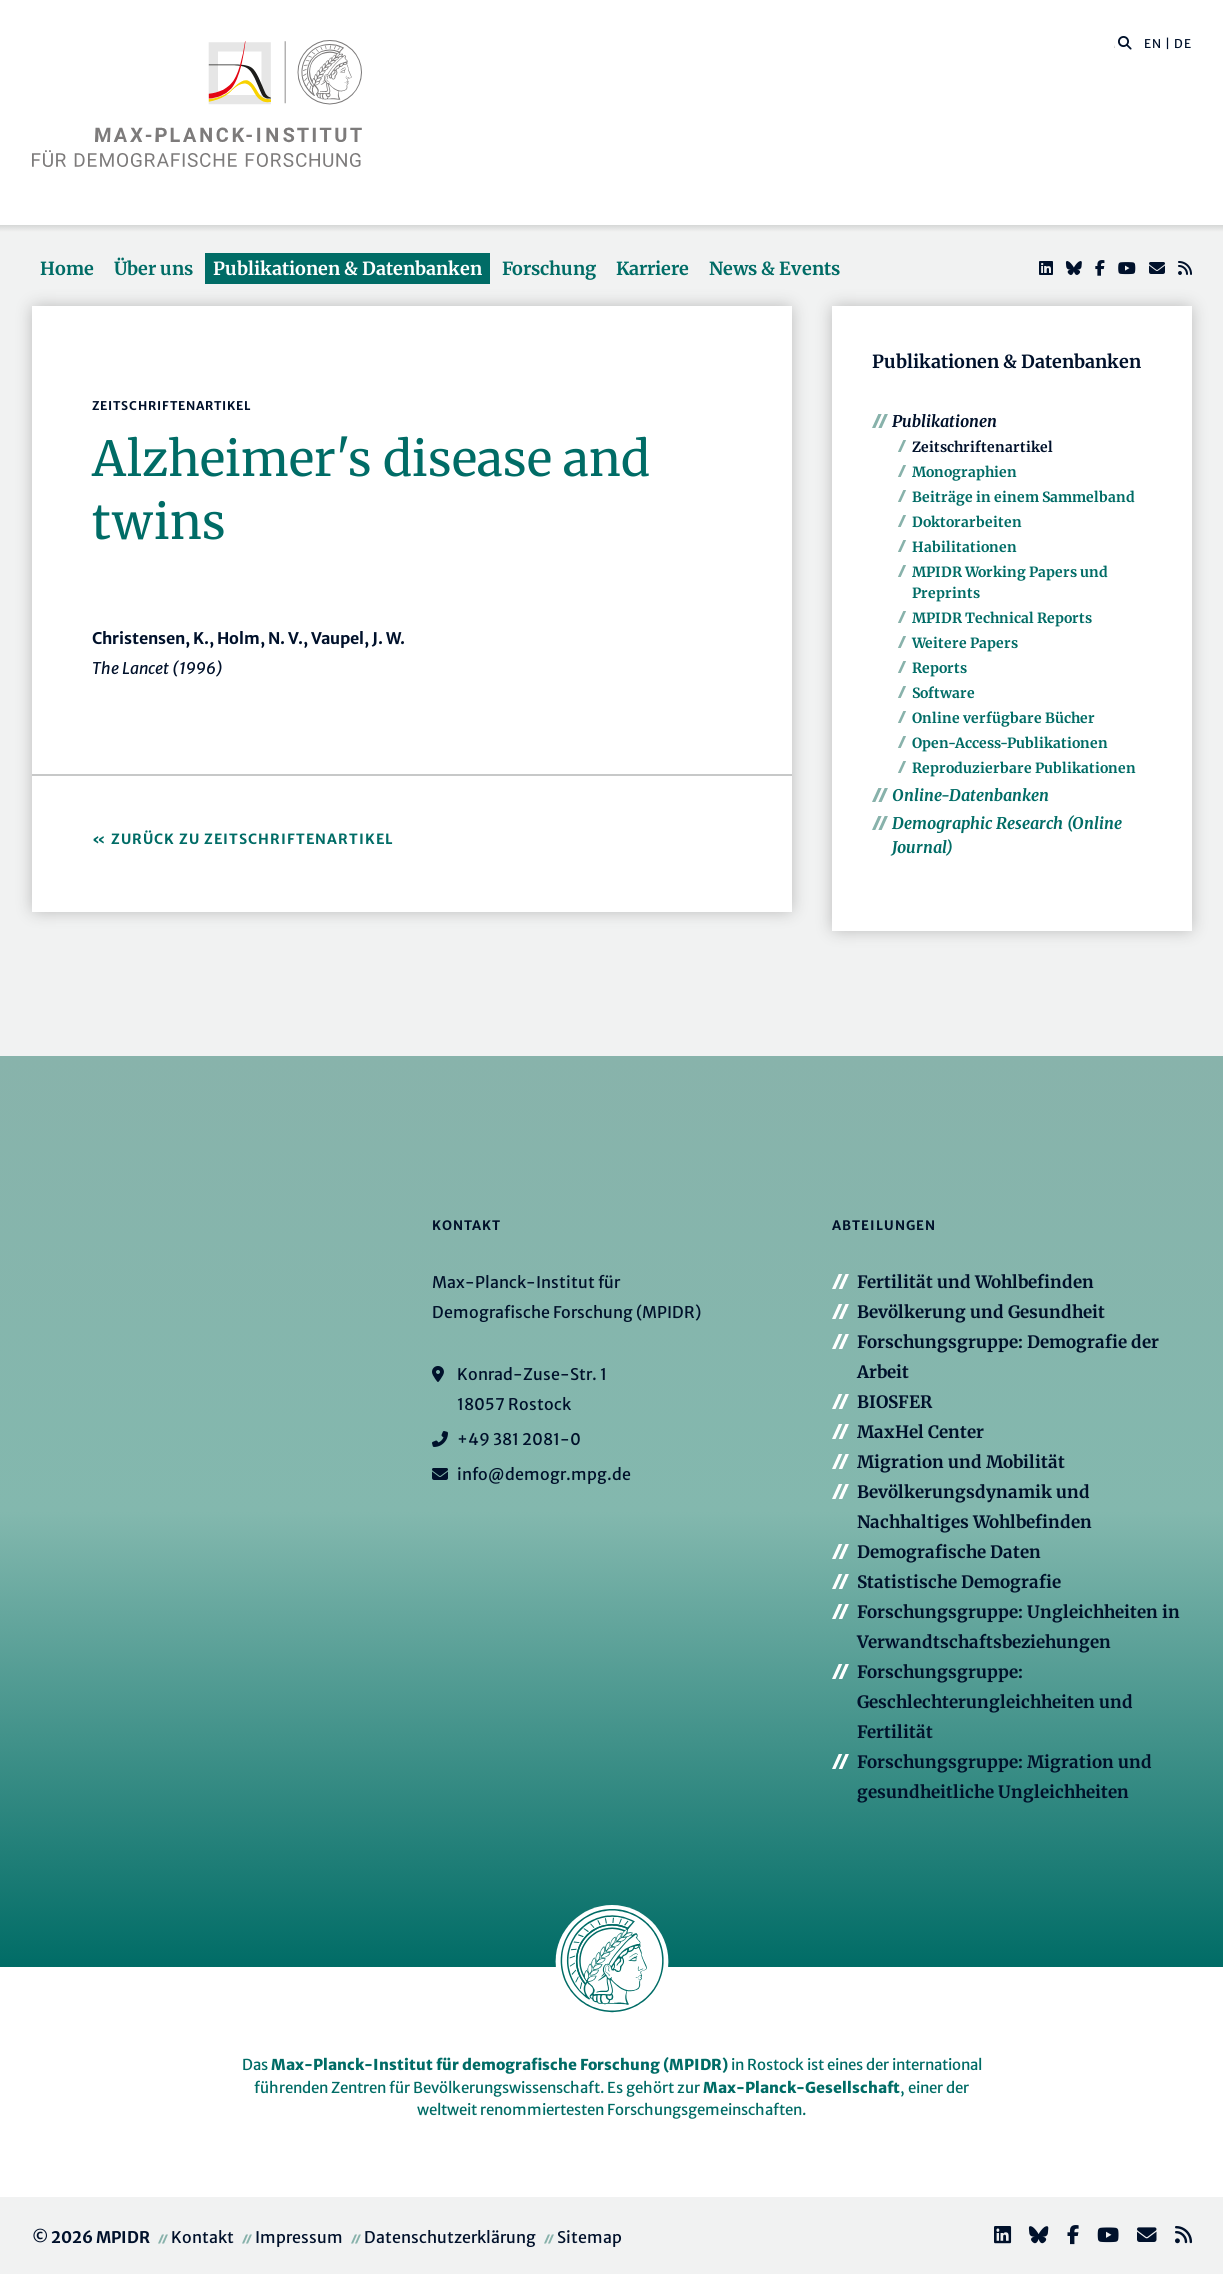 This screenshot has height=2274, width=1223. Describe the element at coordinates (252, 839) in the screenshot. I see `Zurück zu Zeitschriftenartikel` at that location.